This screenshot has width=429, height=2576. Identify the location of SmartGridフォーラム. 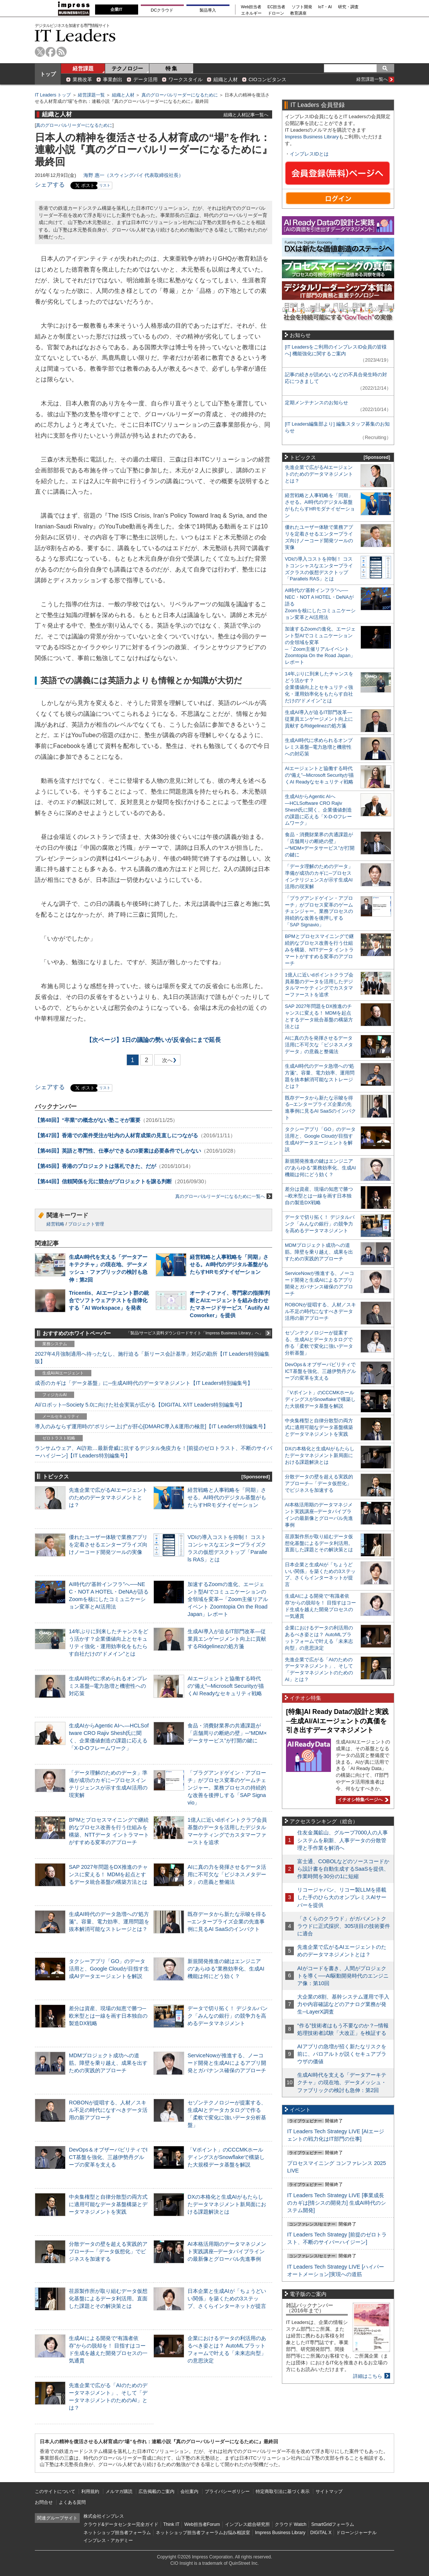
(332, 2524).